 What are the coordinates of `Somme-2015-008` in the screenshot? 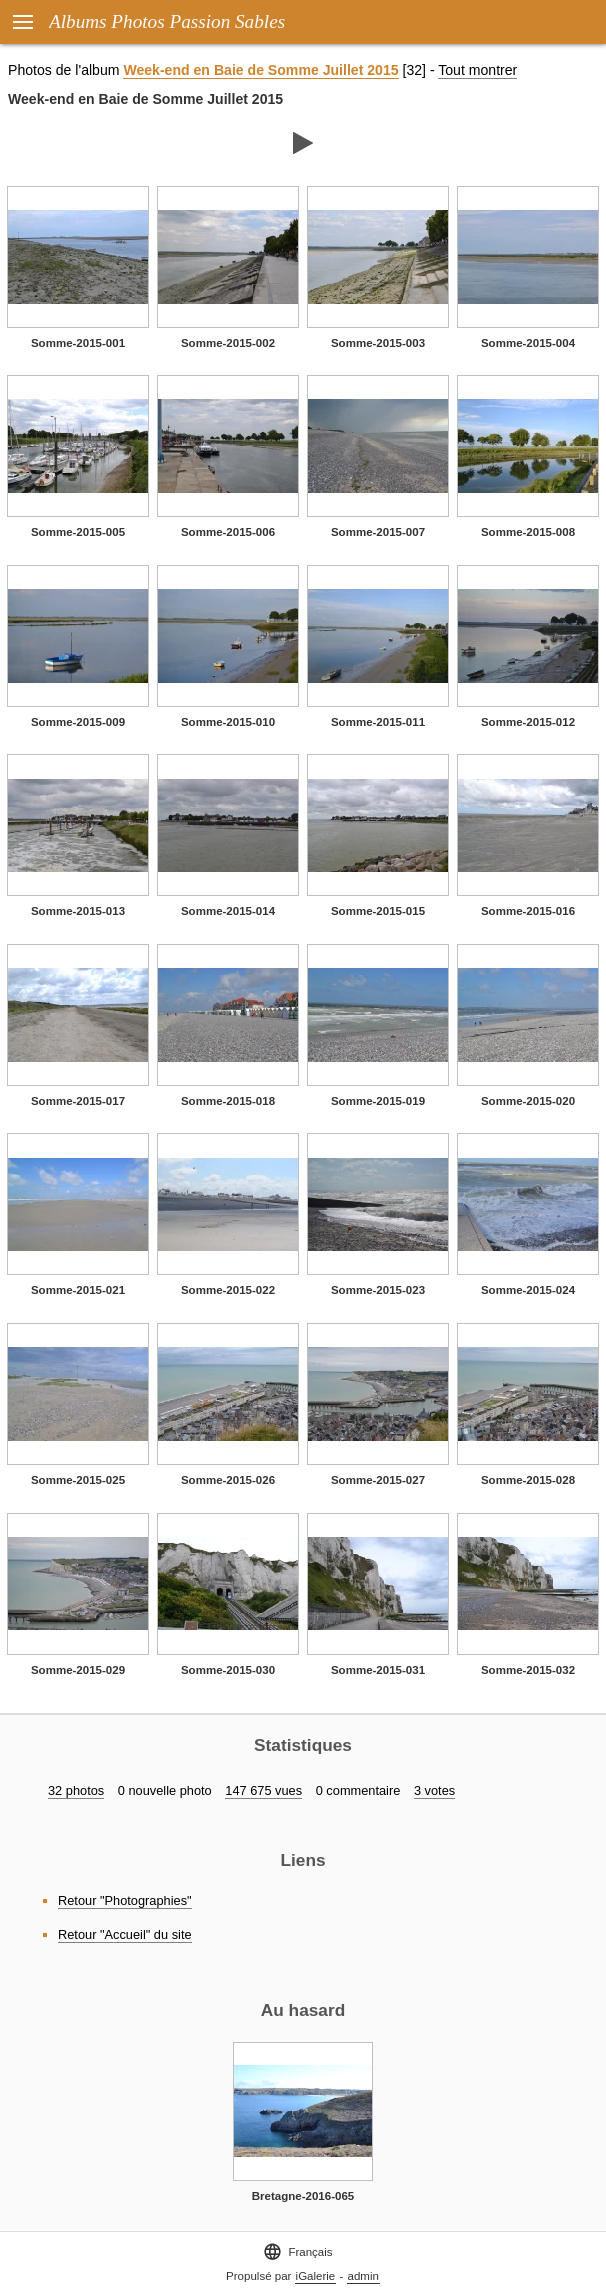 It's located at (528, 532).